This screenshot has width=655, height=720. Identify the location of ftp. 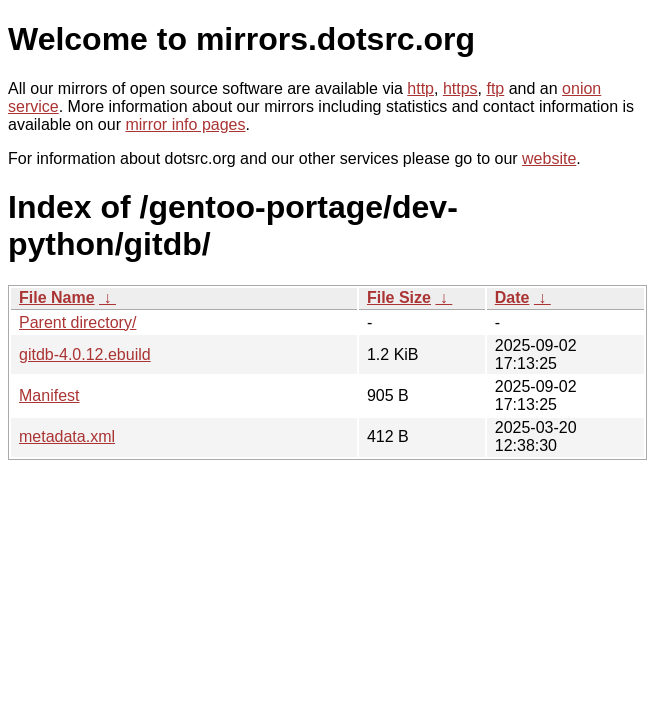
(495, 88).